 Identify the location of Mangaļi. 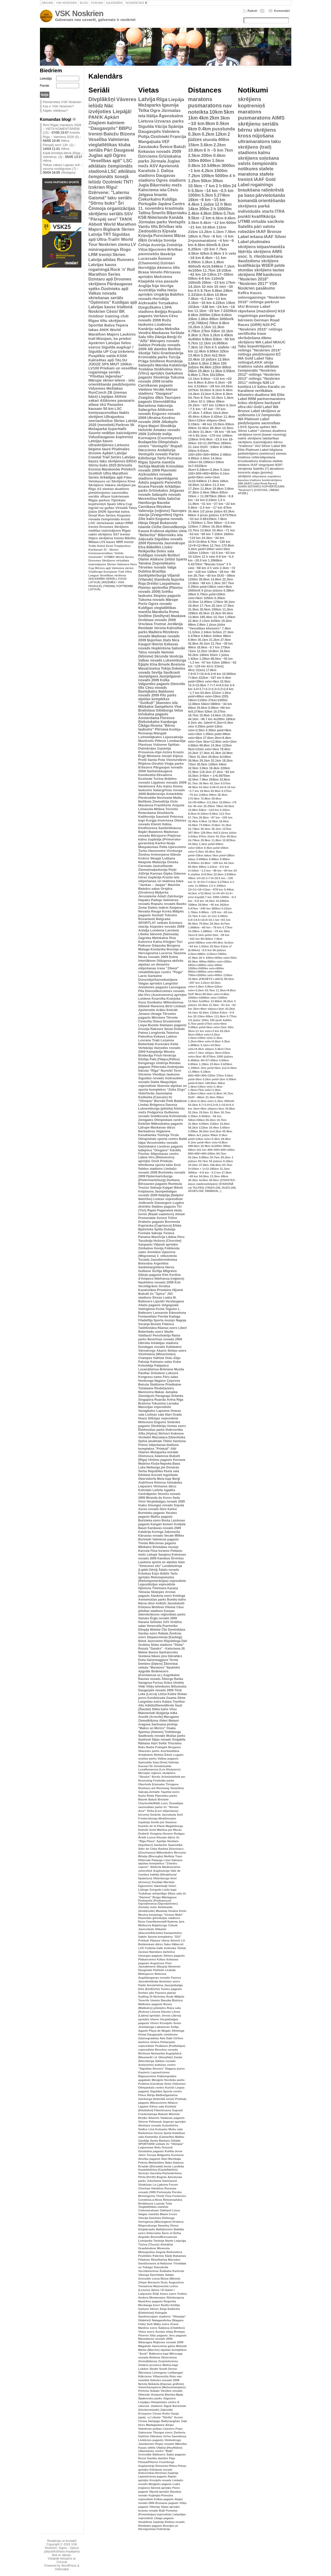
(160, 733).